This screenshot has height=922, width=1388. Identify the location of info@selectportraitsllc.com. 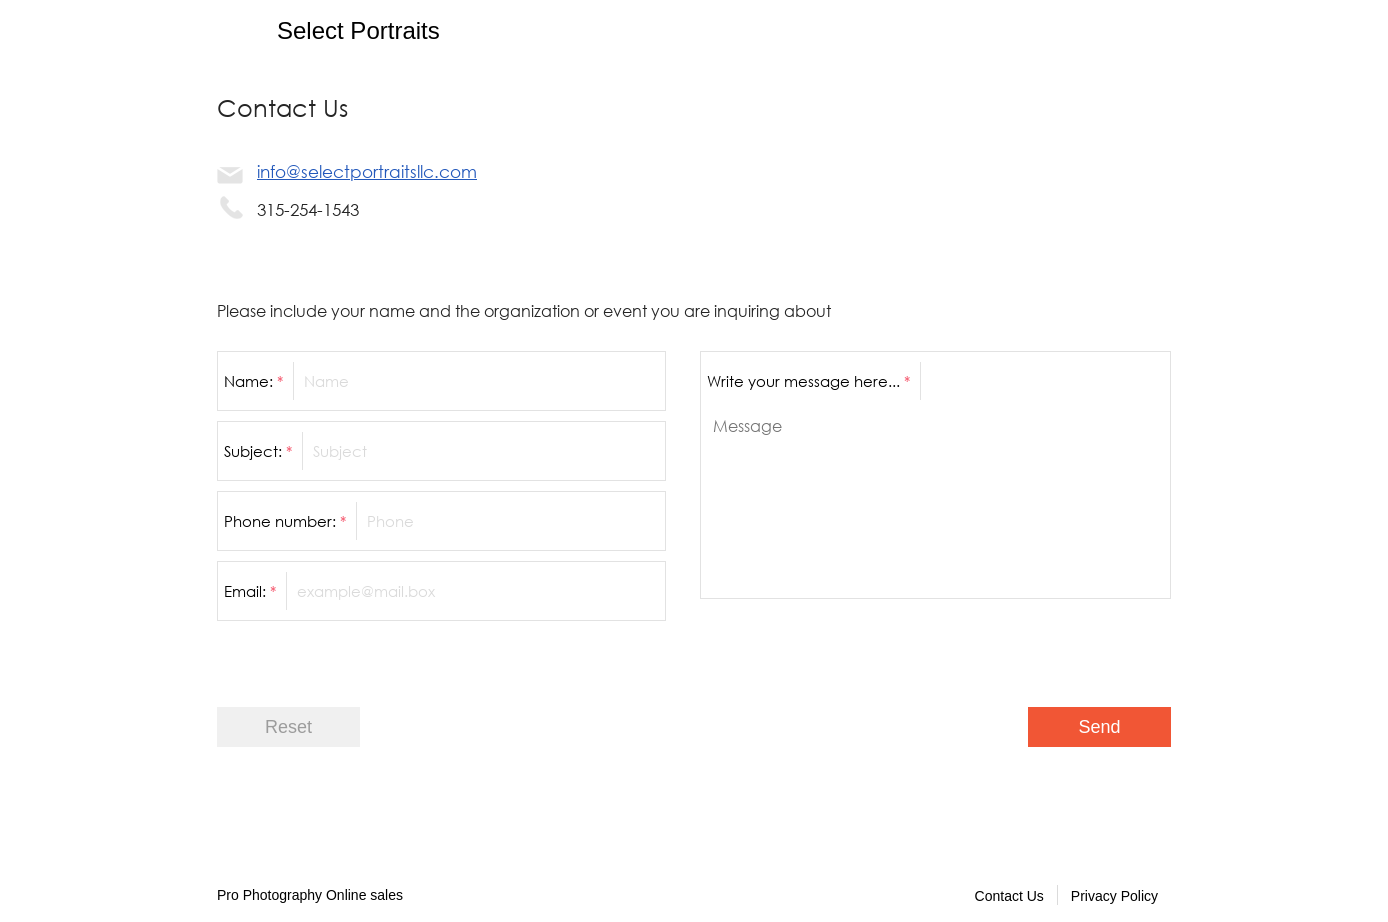
(367, 171).